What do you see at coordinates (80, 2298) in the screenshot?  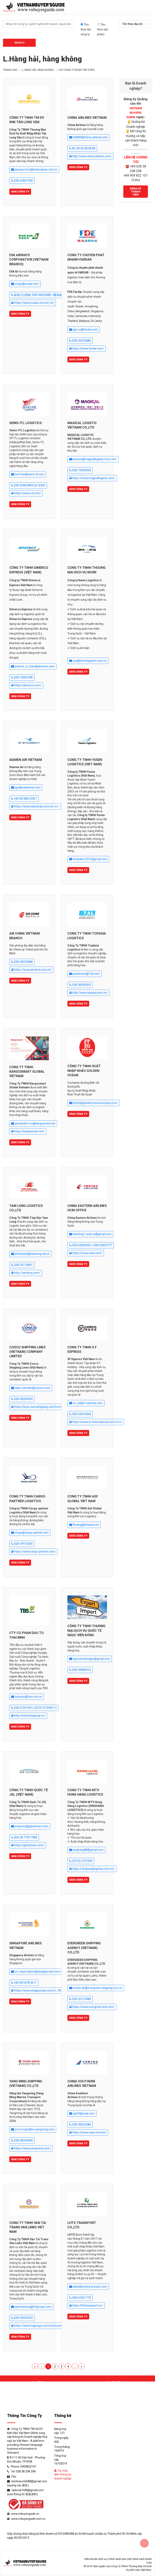 I see `028-62961770` at bounding box center [80, 2298].